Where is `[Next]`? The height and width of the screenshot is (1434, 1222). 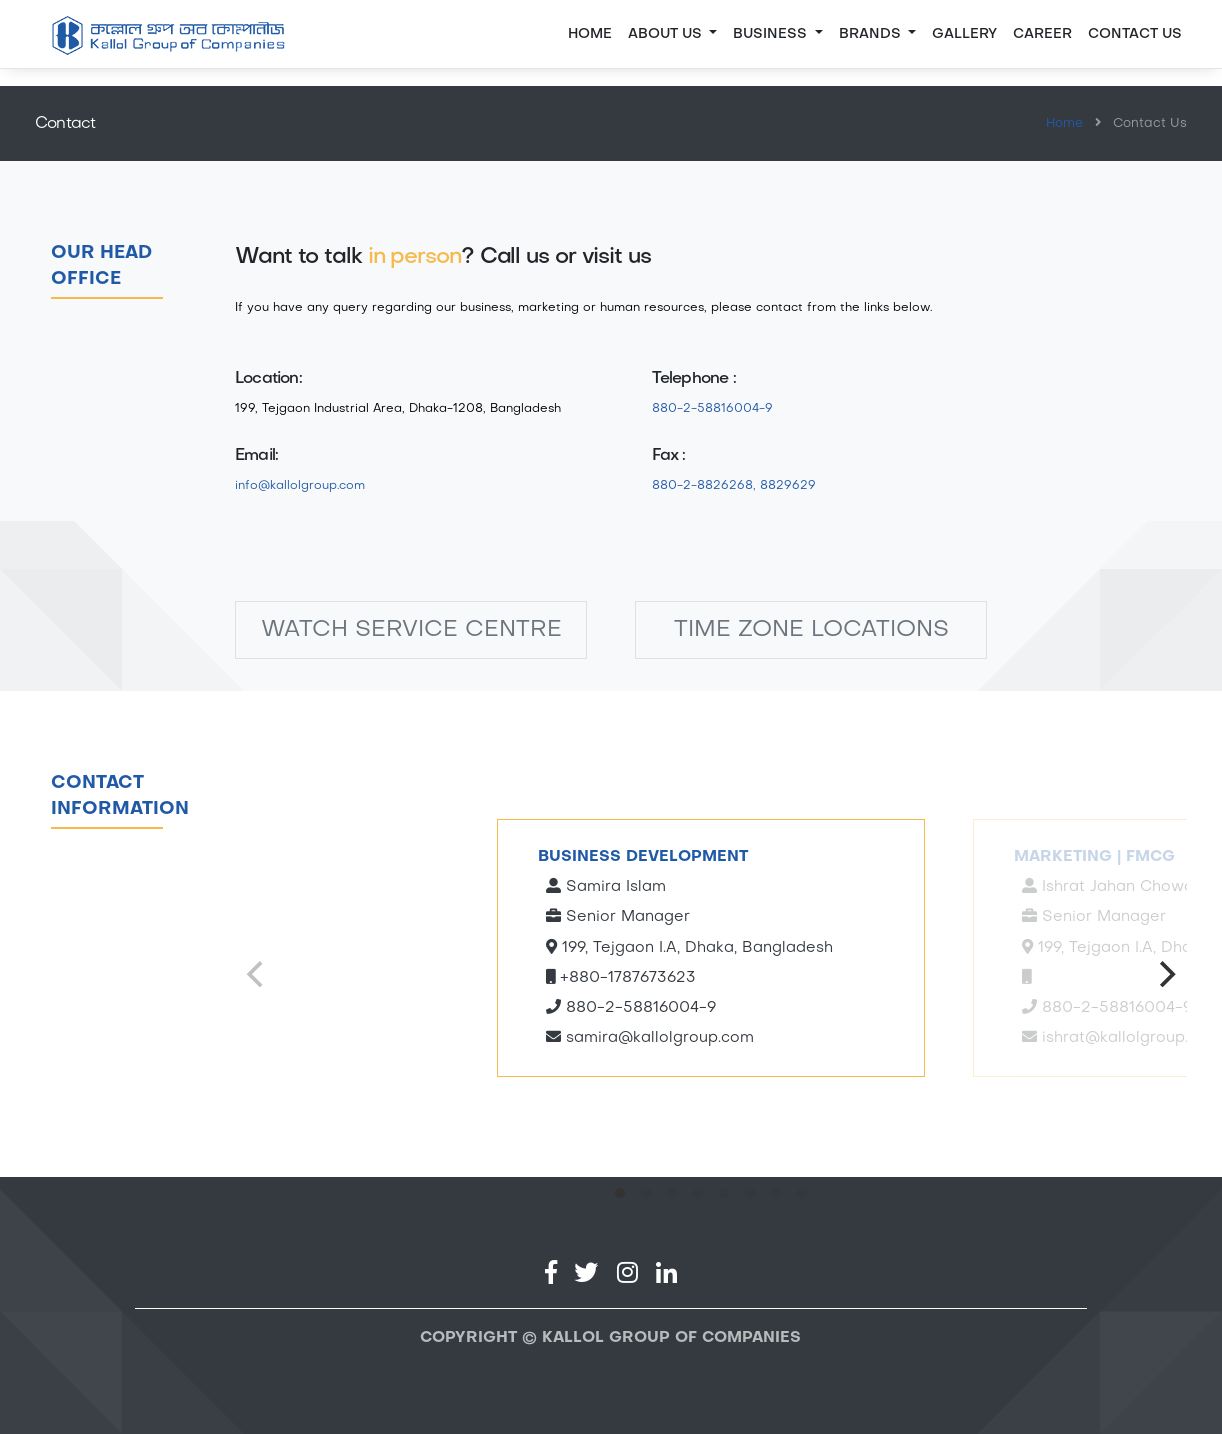 [Next] is located at coordinates (1165, 974).